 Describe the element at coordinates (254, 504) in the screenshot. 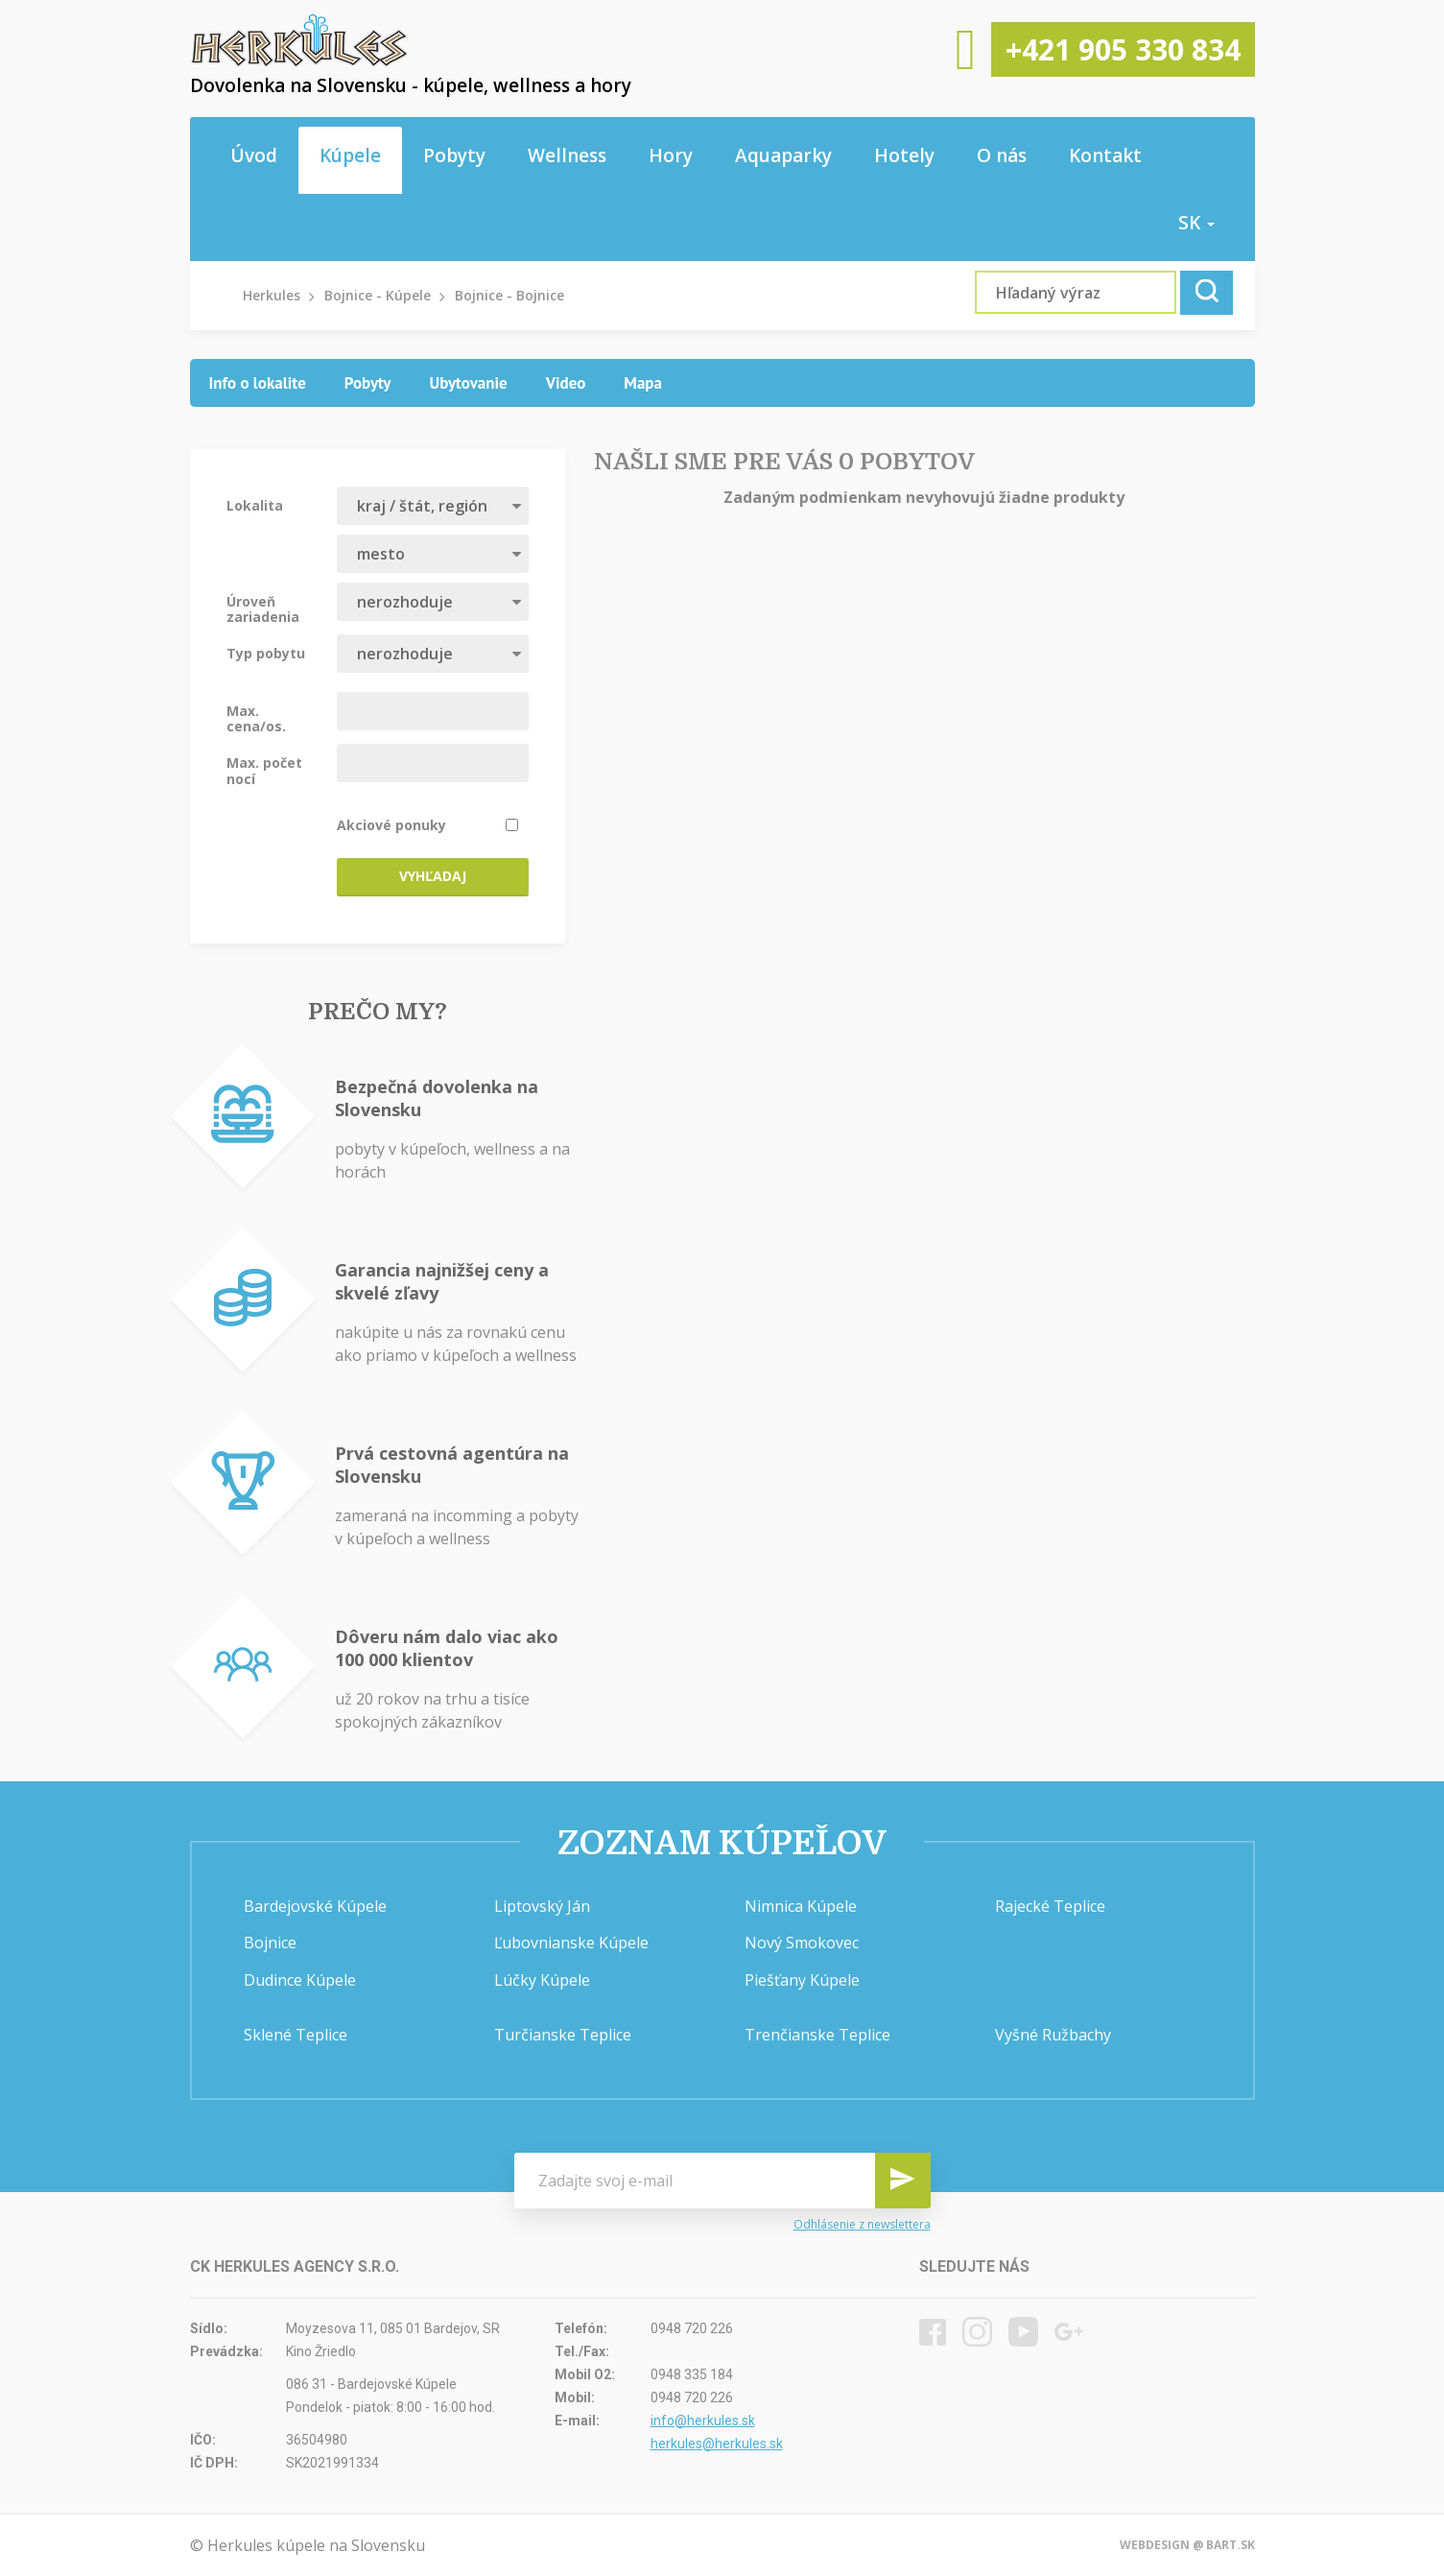

I see `Lokalita` at that location.